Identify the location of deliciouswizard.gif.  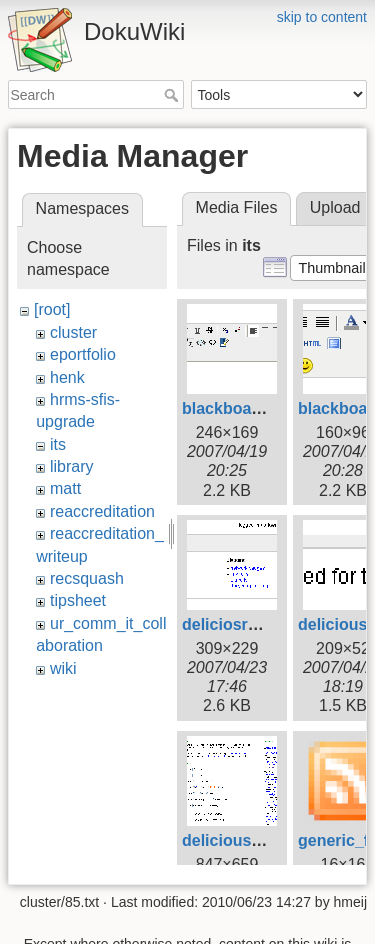
(253, 840).